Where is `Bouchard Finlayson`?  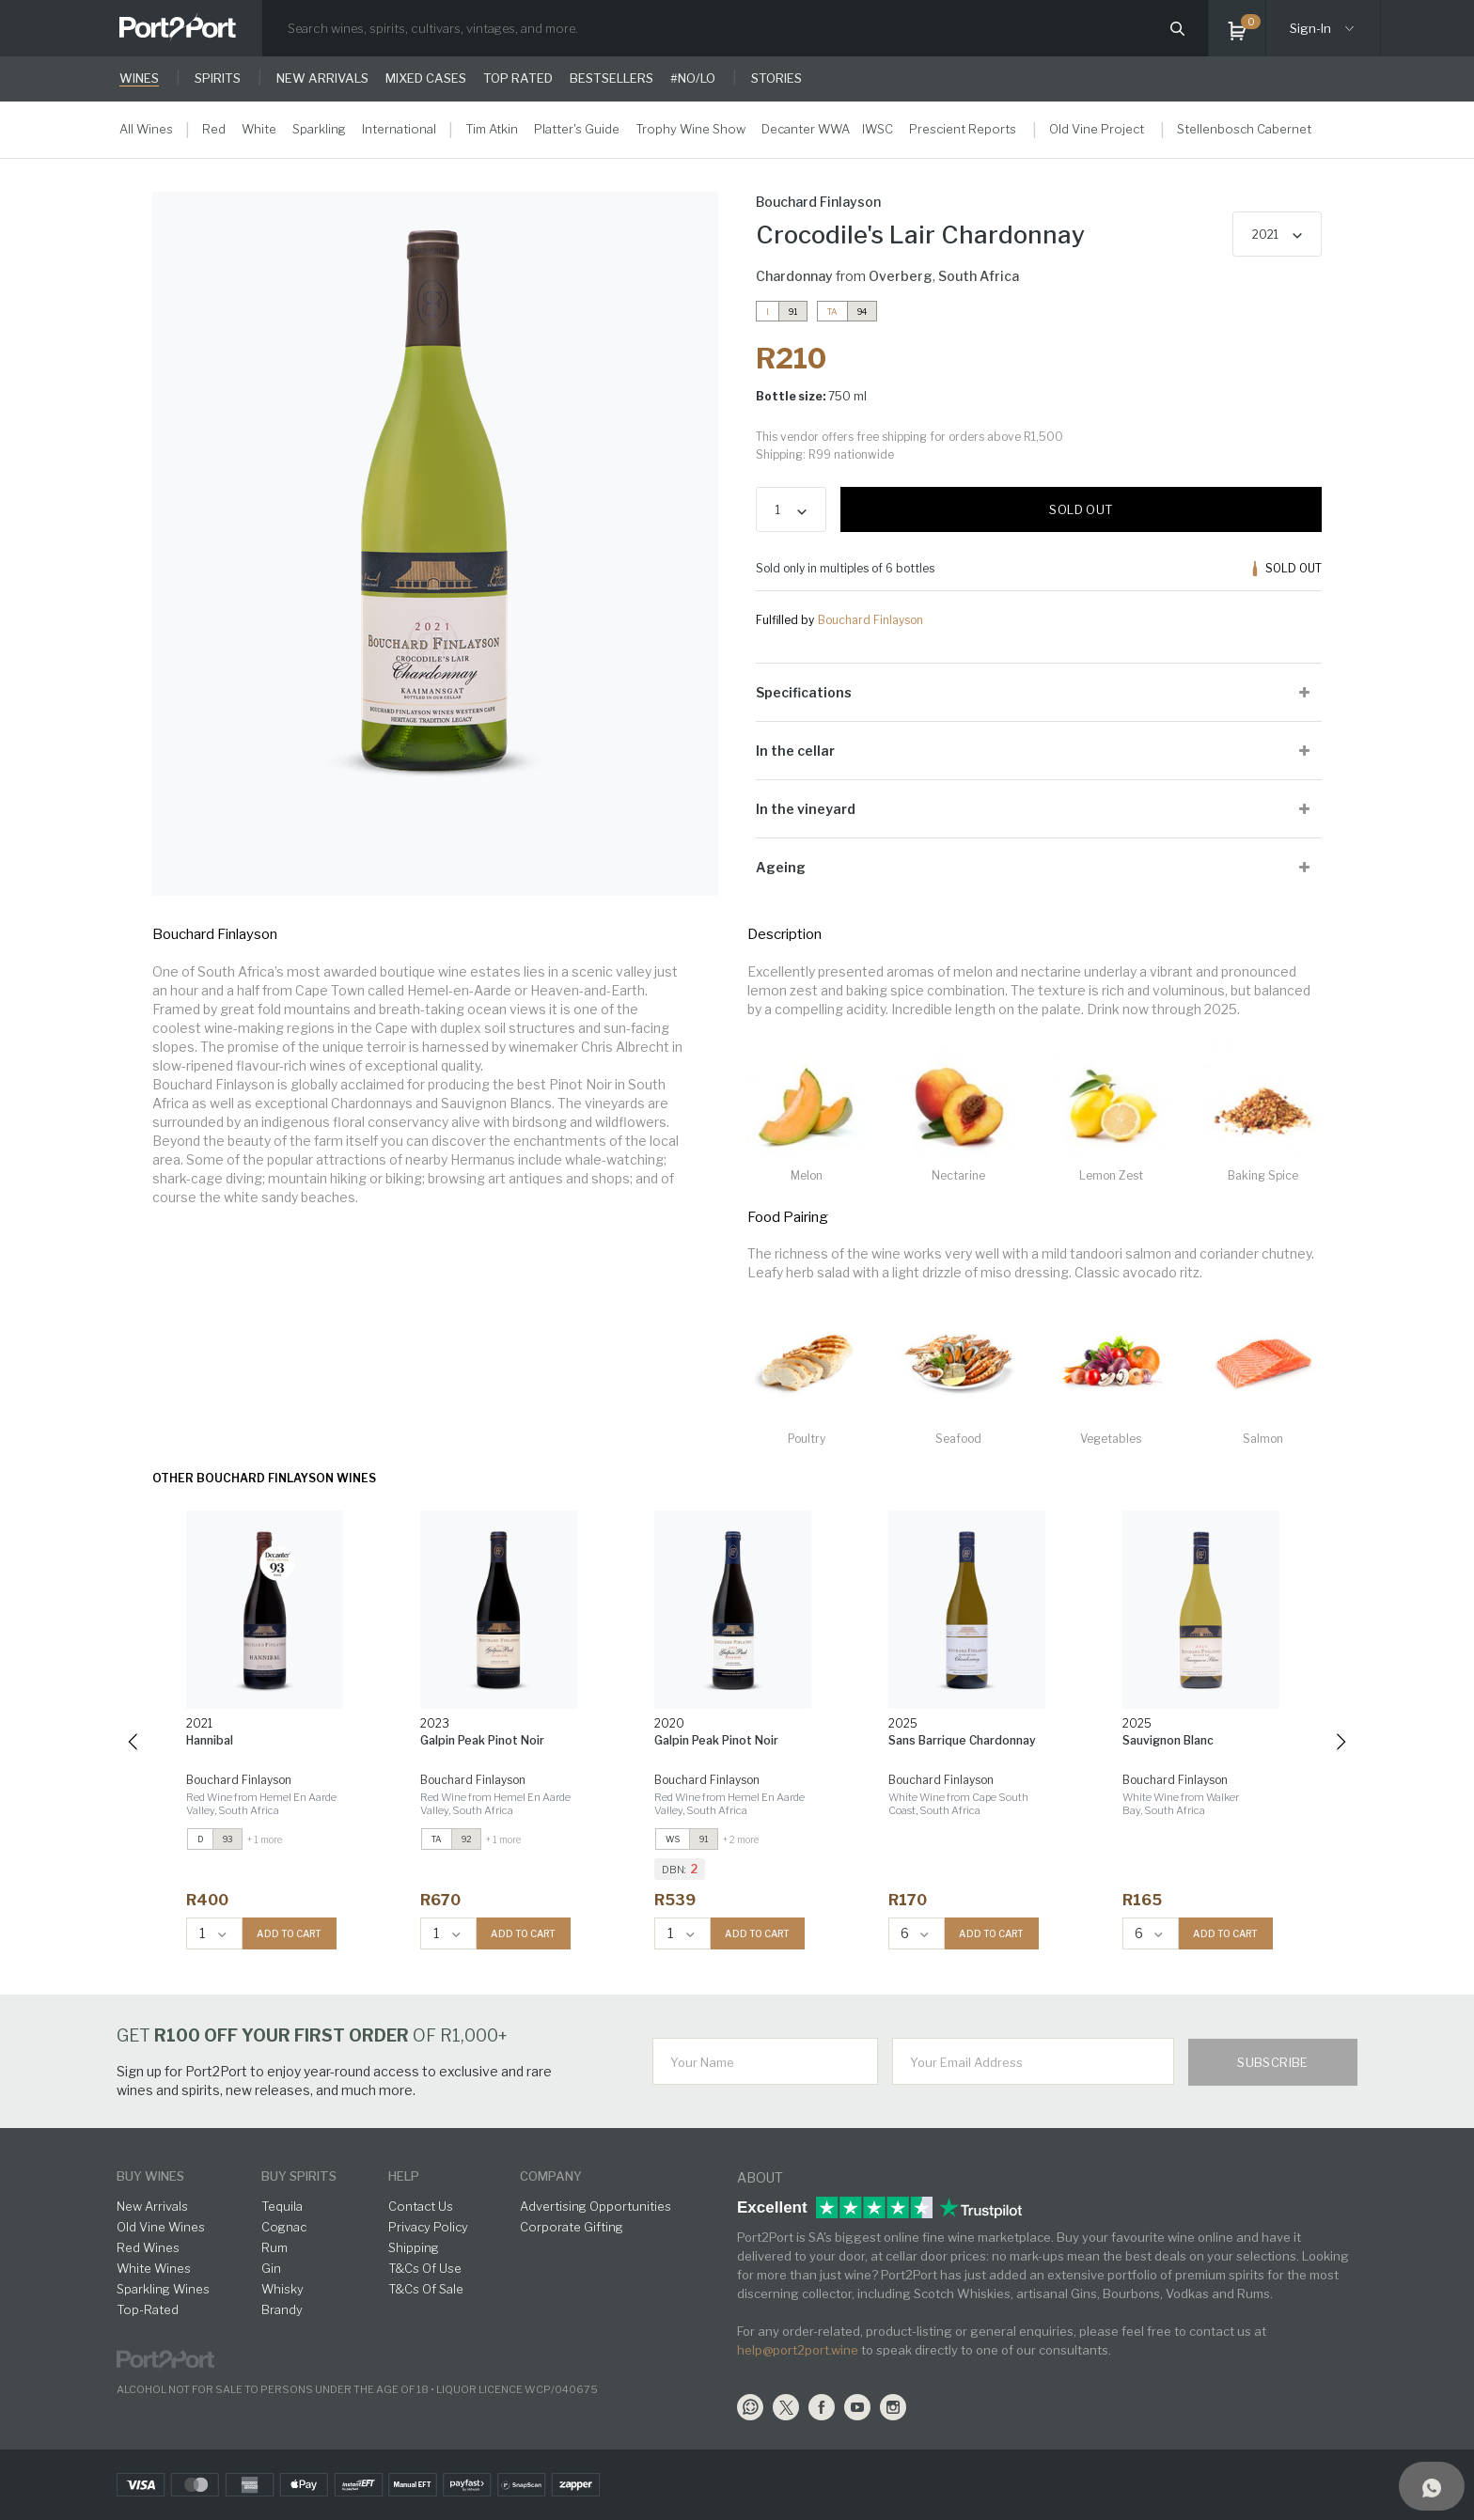 Bouchard Finlayson is located at coordinates (870, 620).